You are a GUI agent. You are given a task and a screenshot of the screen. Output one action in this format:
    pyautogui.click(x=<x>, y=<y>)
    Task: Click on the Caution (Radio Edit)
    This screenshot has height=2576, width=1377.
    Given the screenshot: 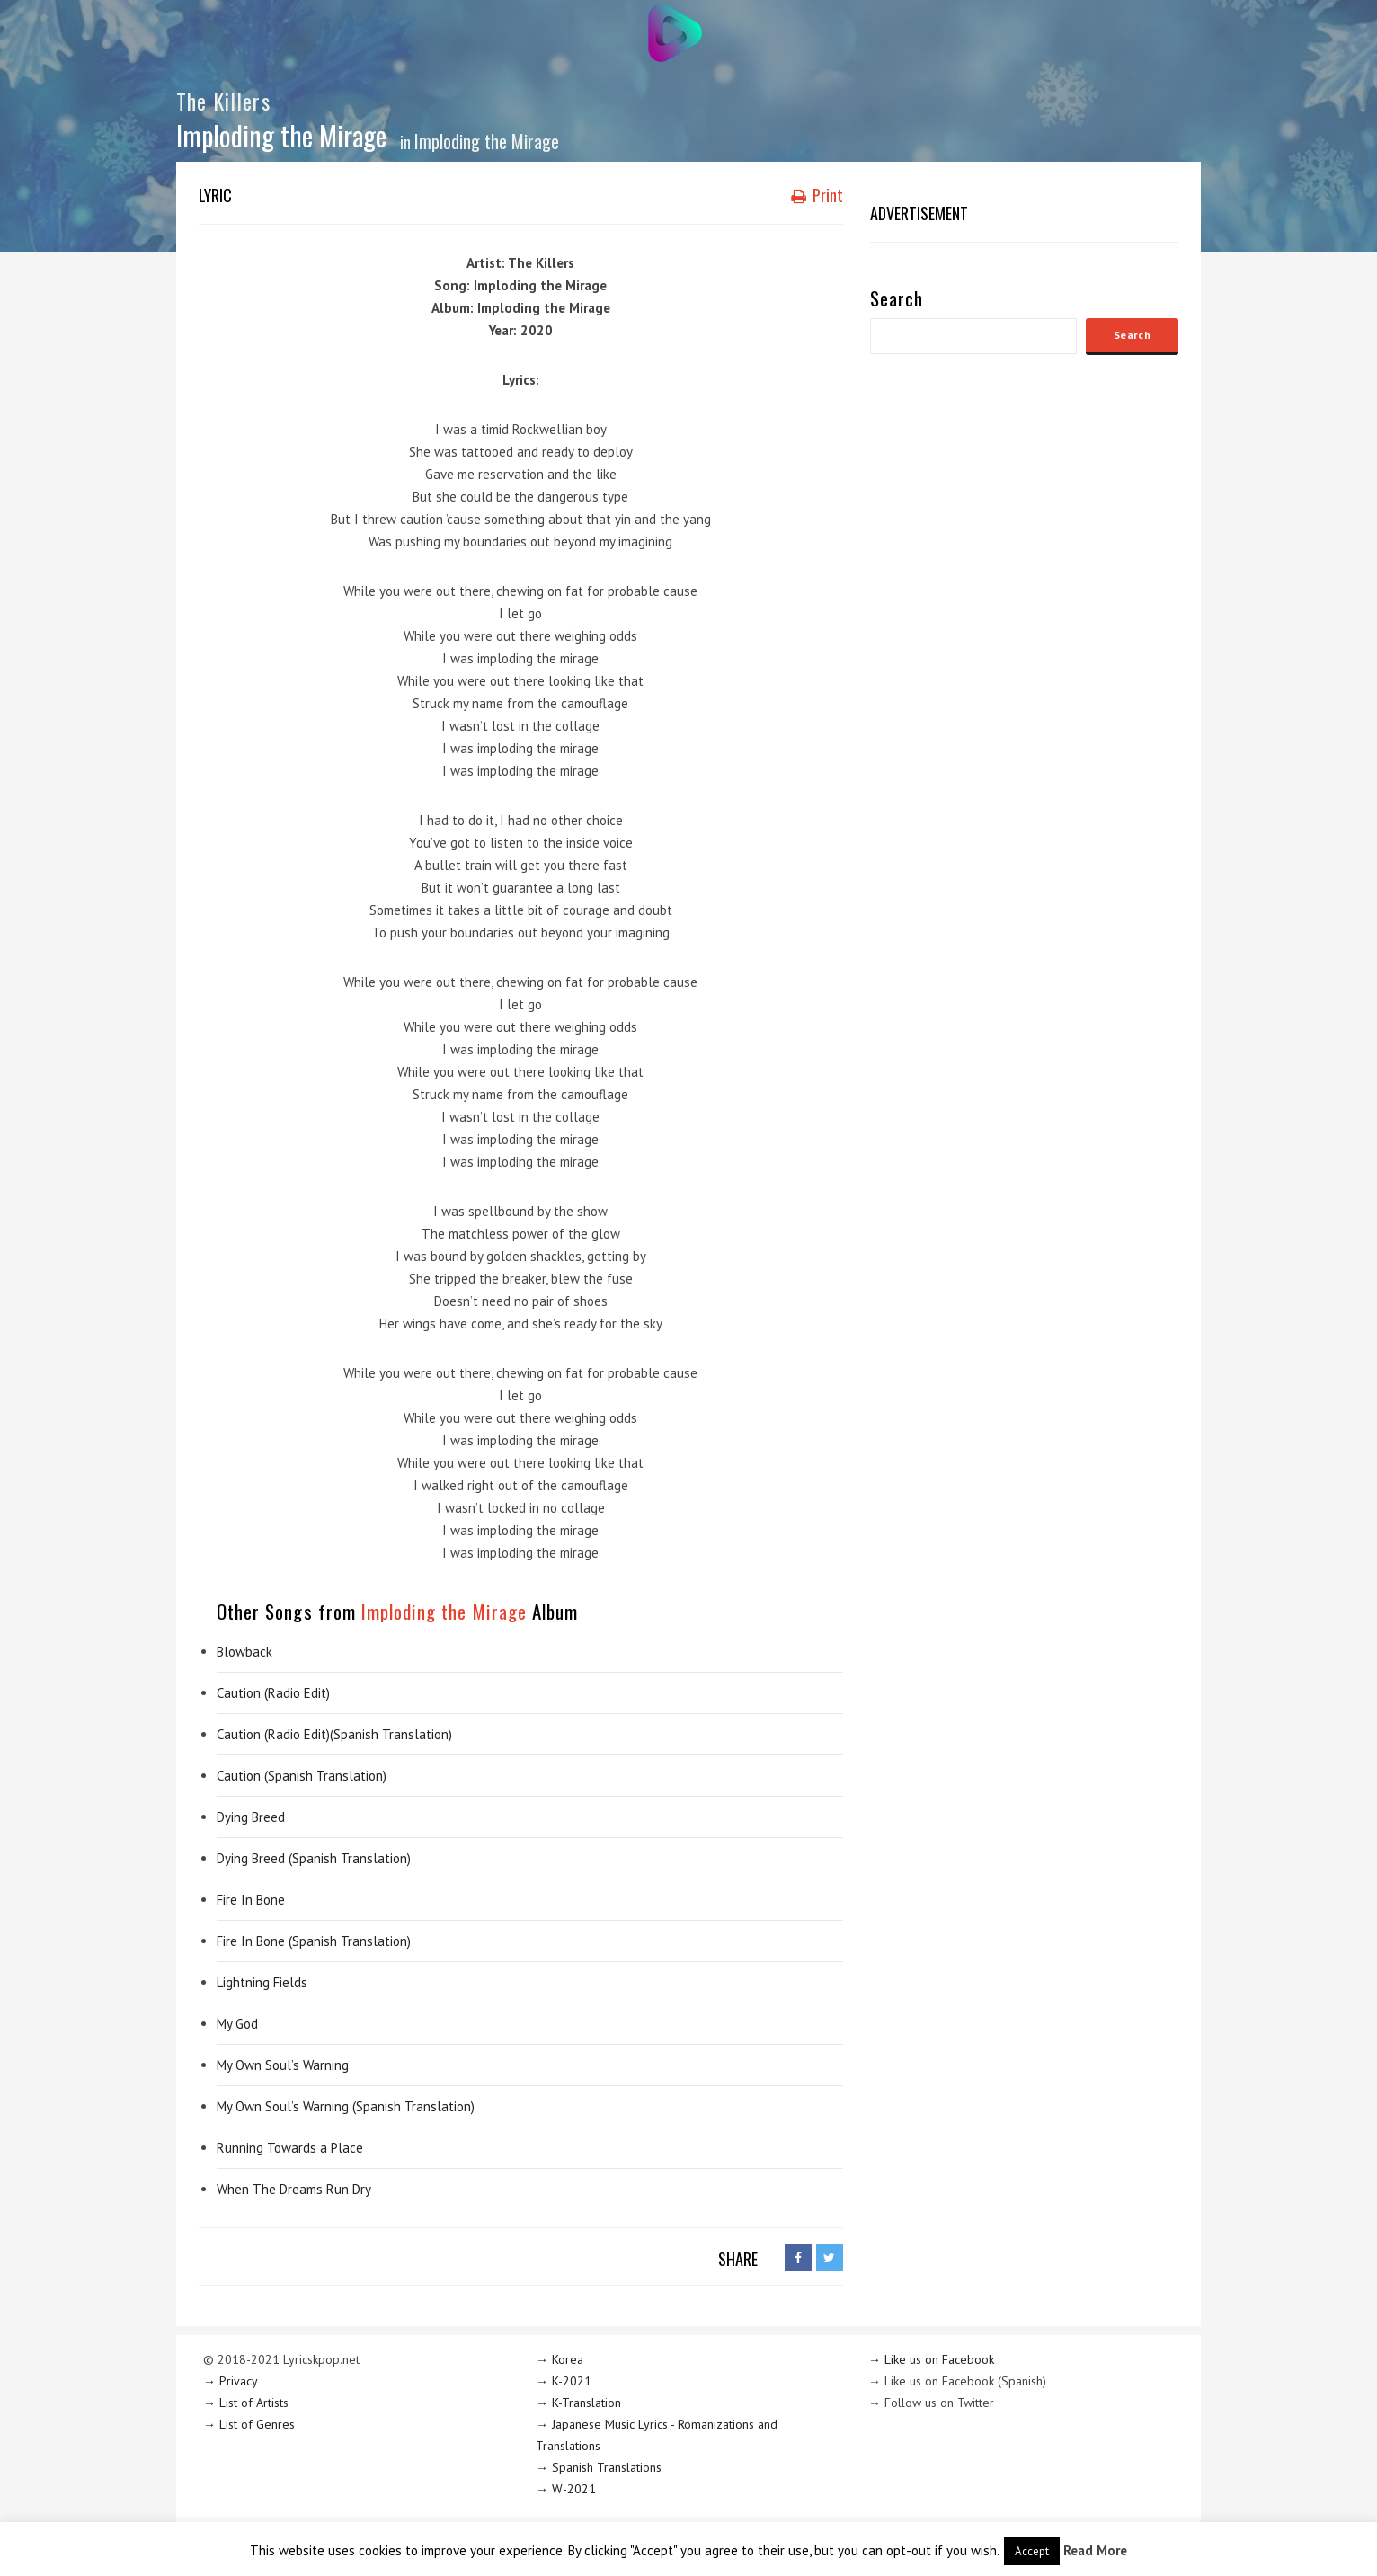 What is the action you would take?
    pyautogui.click(x=273, y=1692)
    